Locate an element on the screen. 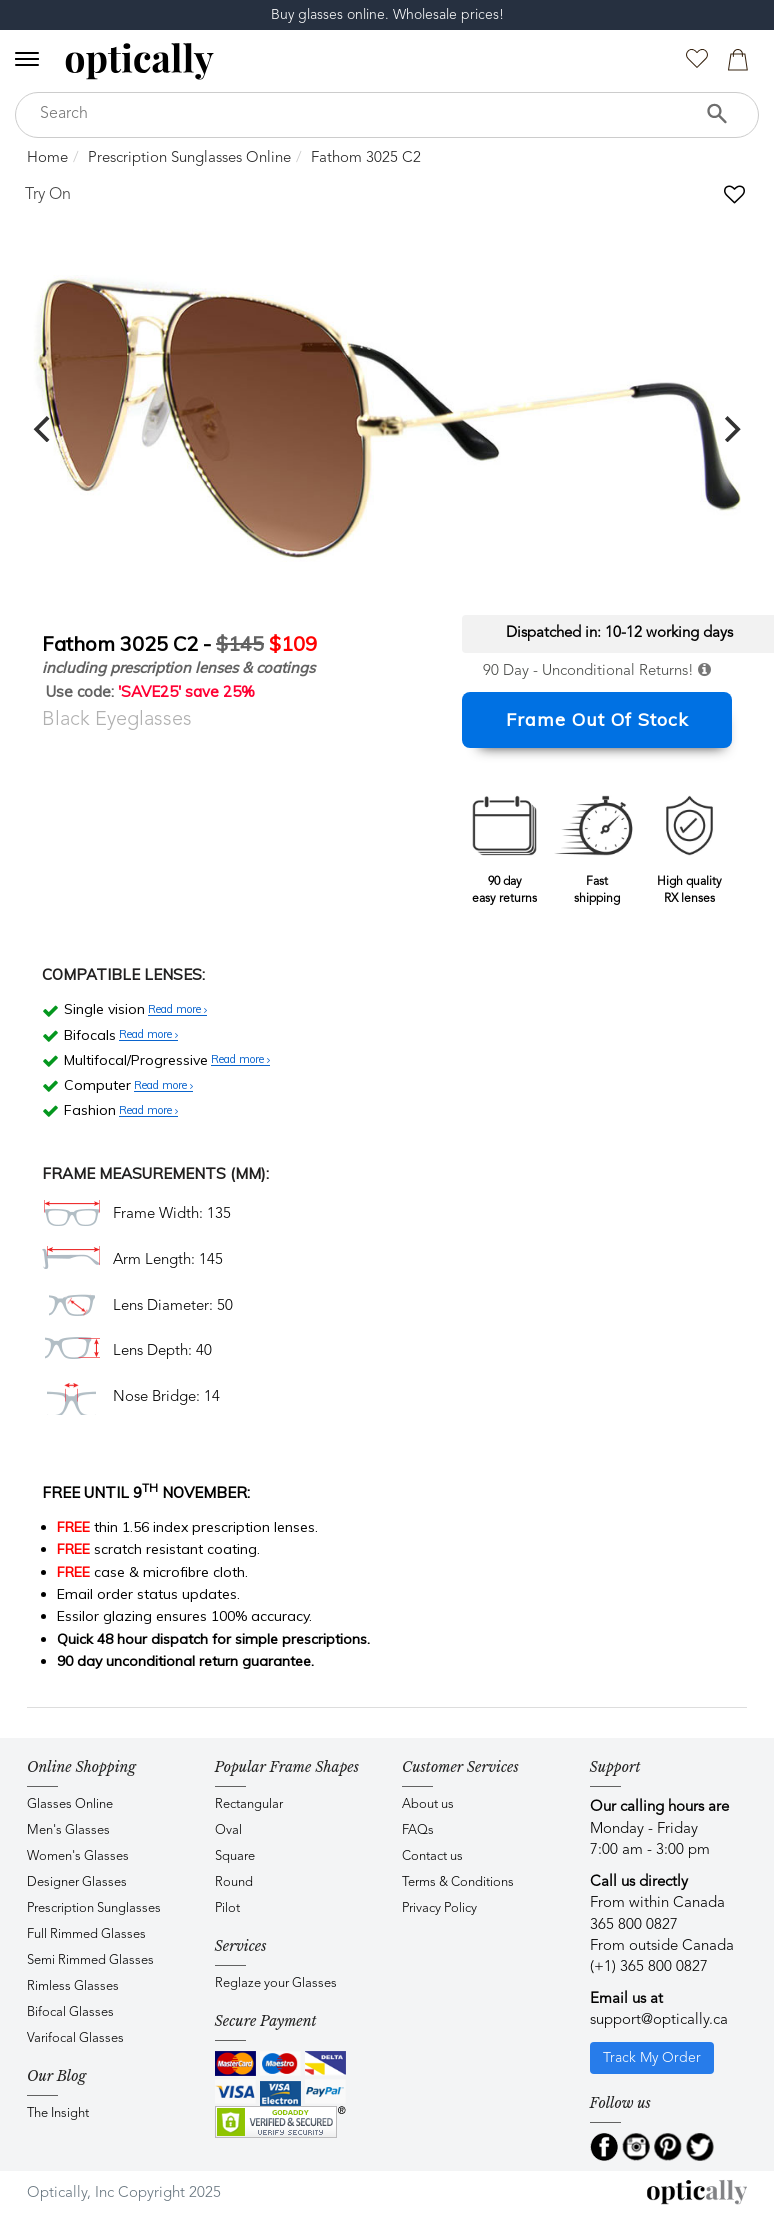 Image resolution: width=774 pixels, height=2217 pixels. Frame Out Of Stock is located at coordinates (597, 719).